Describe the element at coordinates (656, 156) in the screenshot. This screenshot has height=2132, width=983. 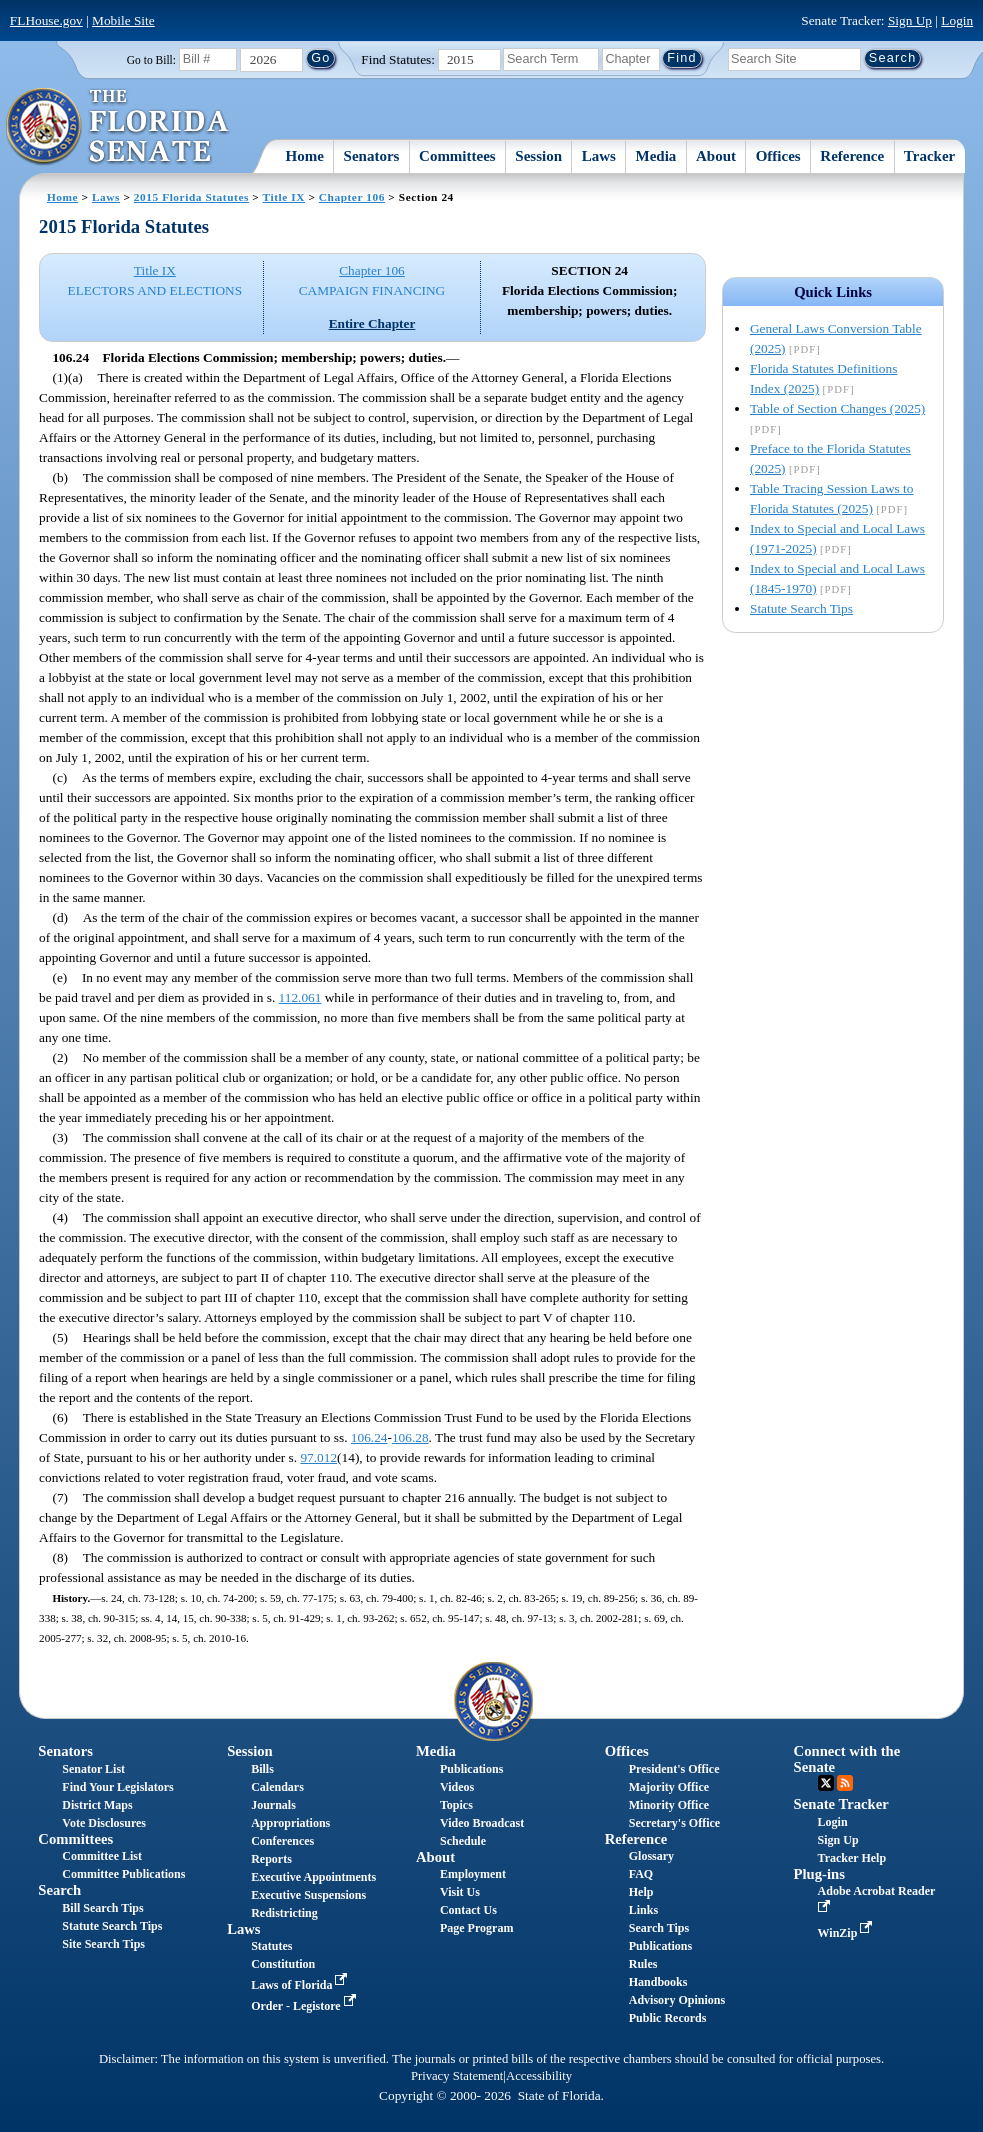
I see `Media` at that location.